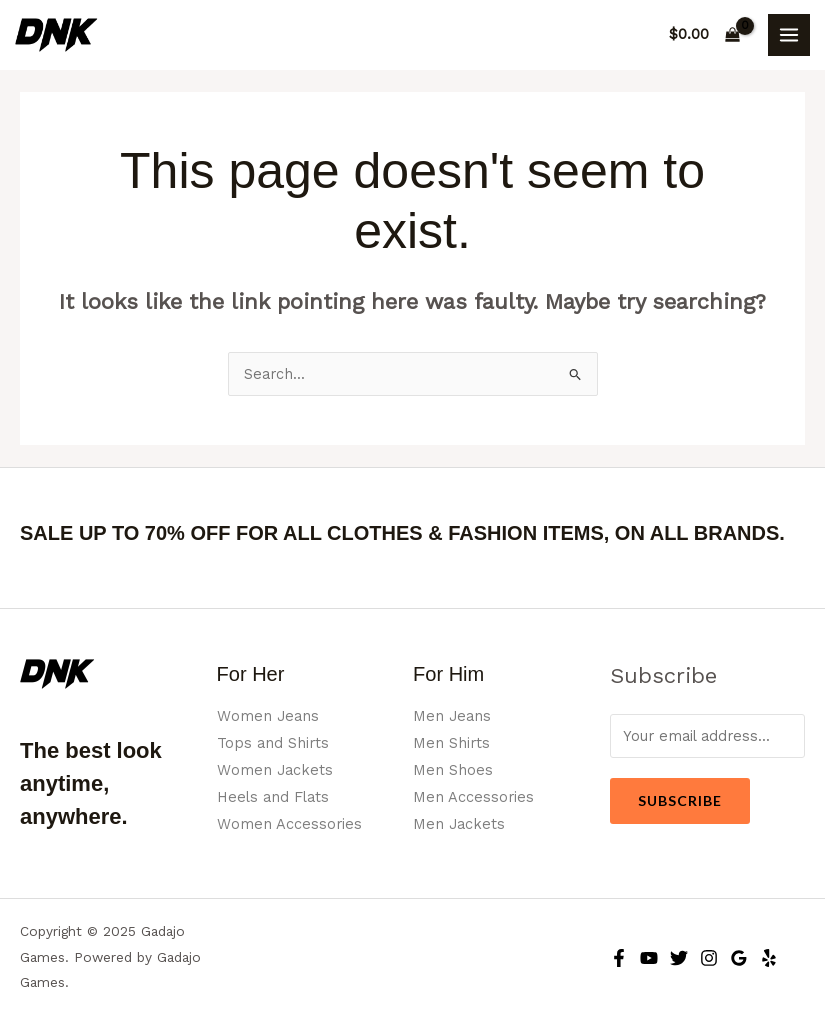 The width and height of the screenshot is (825, 1026). What do you see at coordinates (273, 743) in the screenshot?
I see `Tops and Shirts` at bounding box center [273, 743].